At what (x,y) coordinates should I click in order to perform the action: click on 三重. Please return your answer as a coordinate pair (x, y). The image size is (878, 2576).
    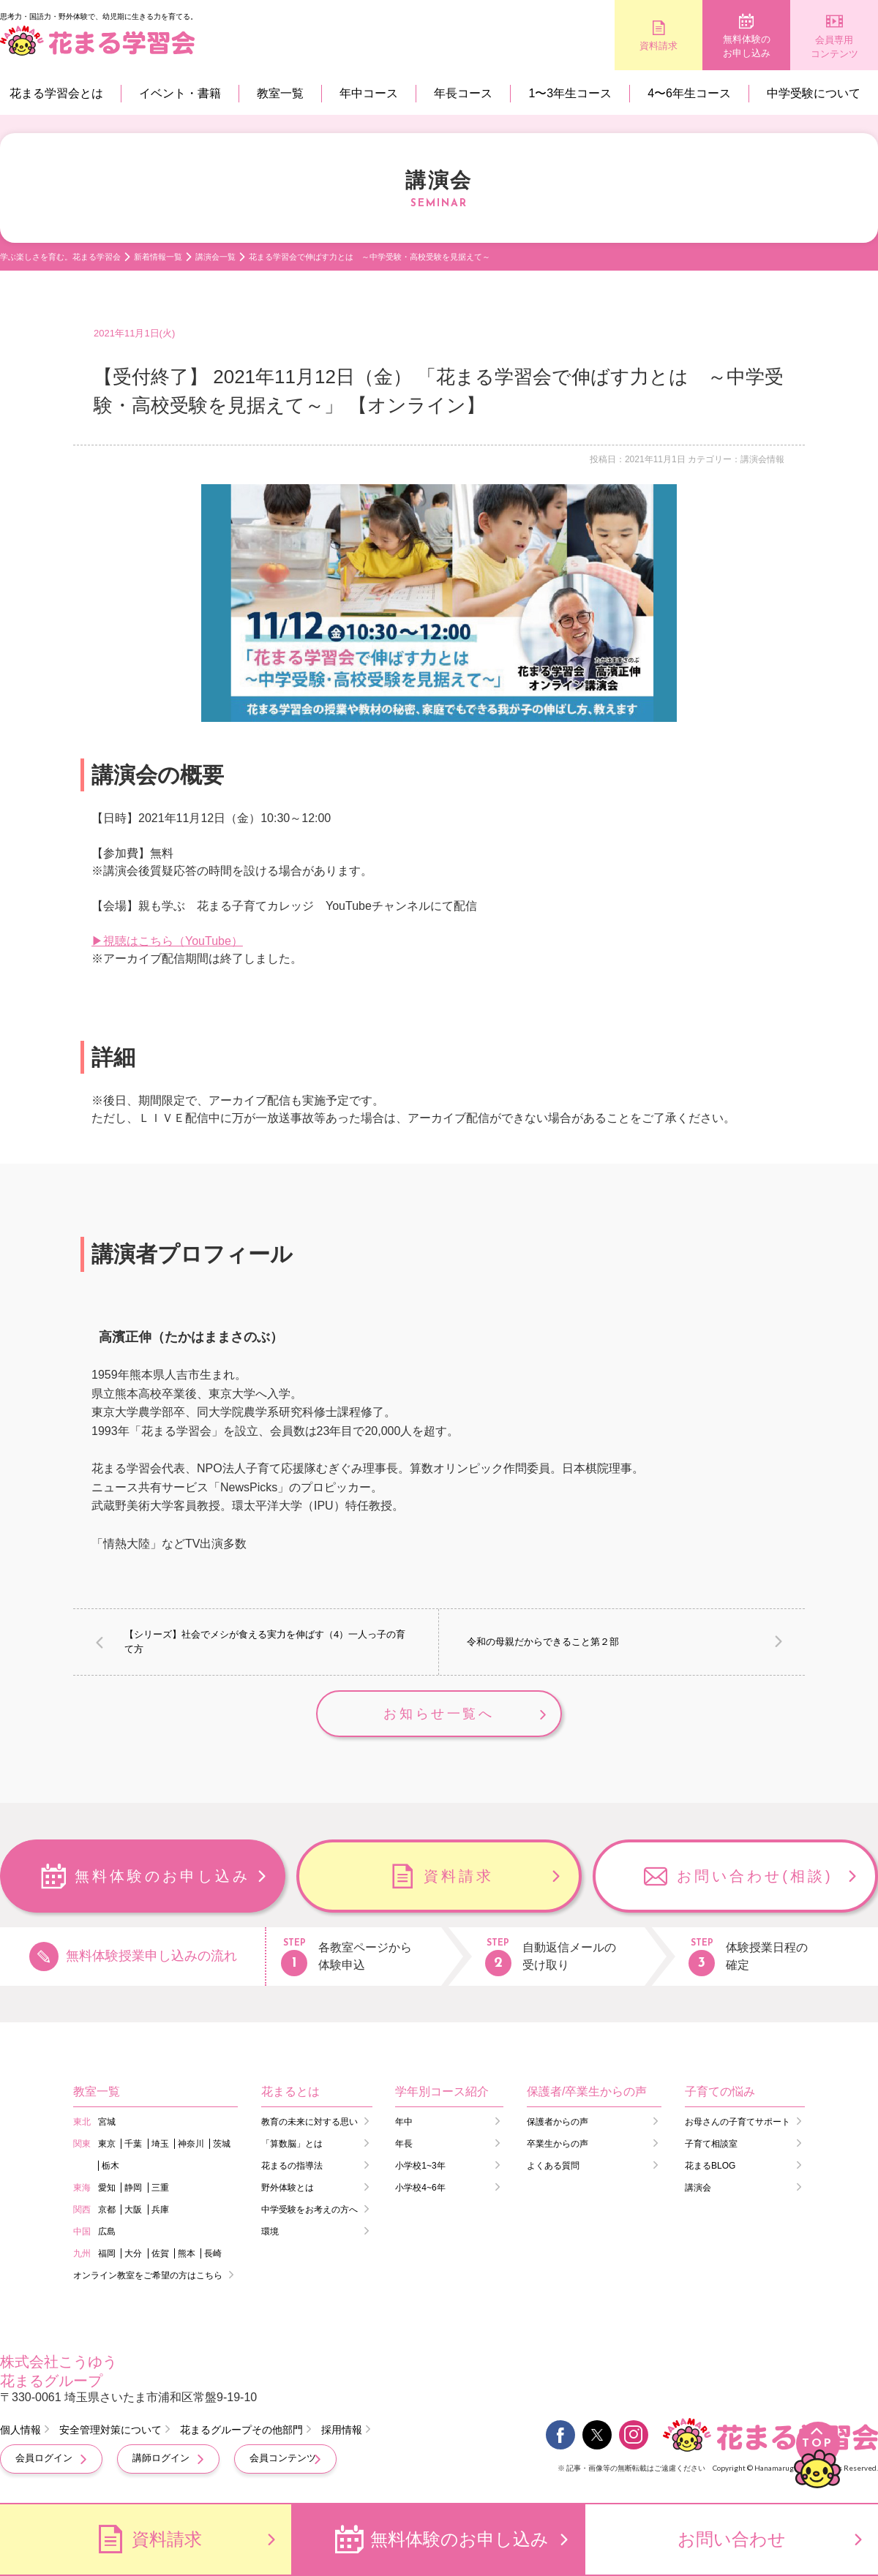
    Looking at the image, I should click on (160, 2188).